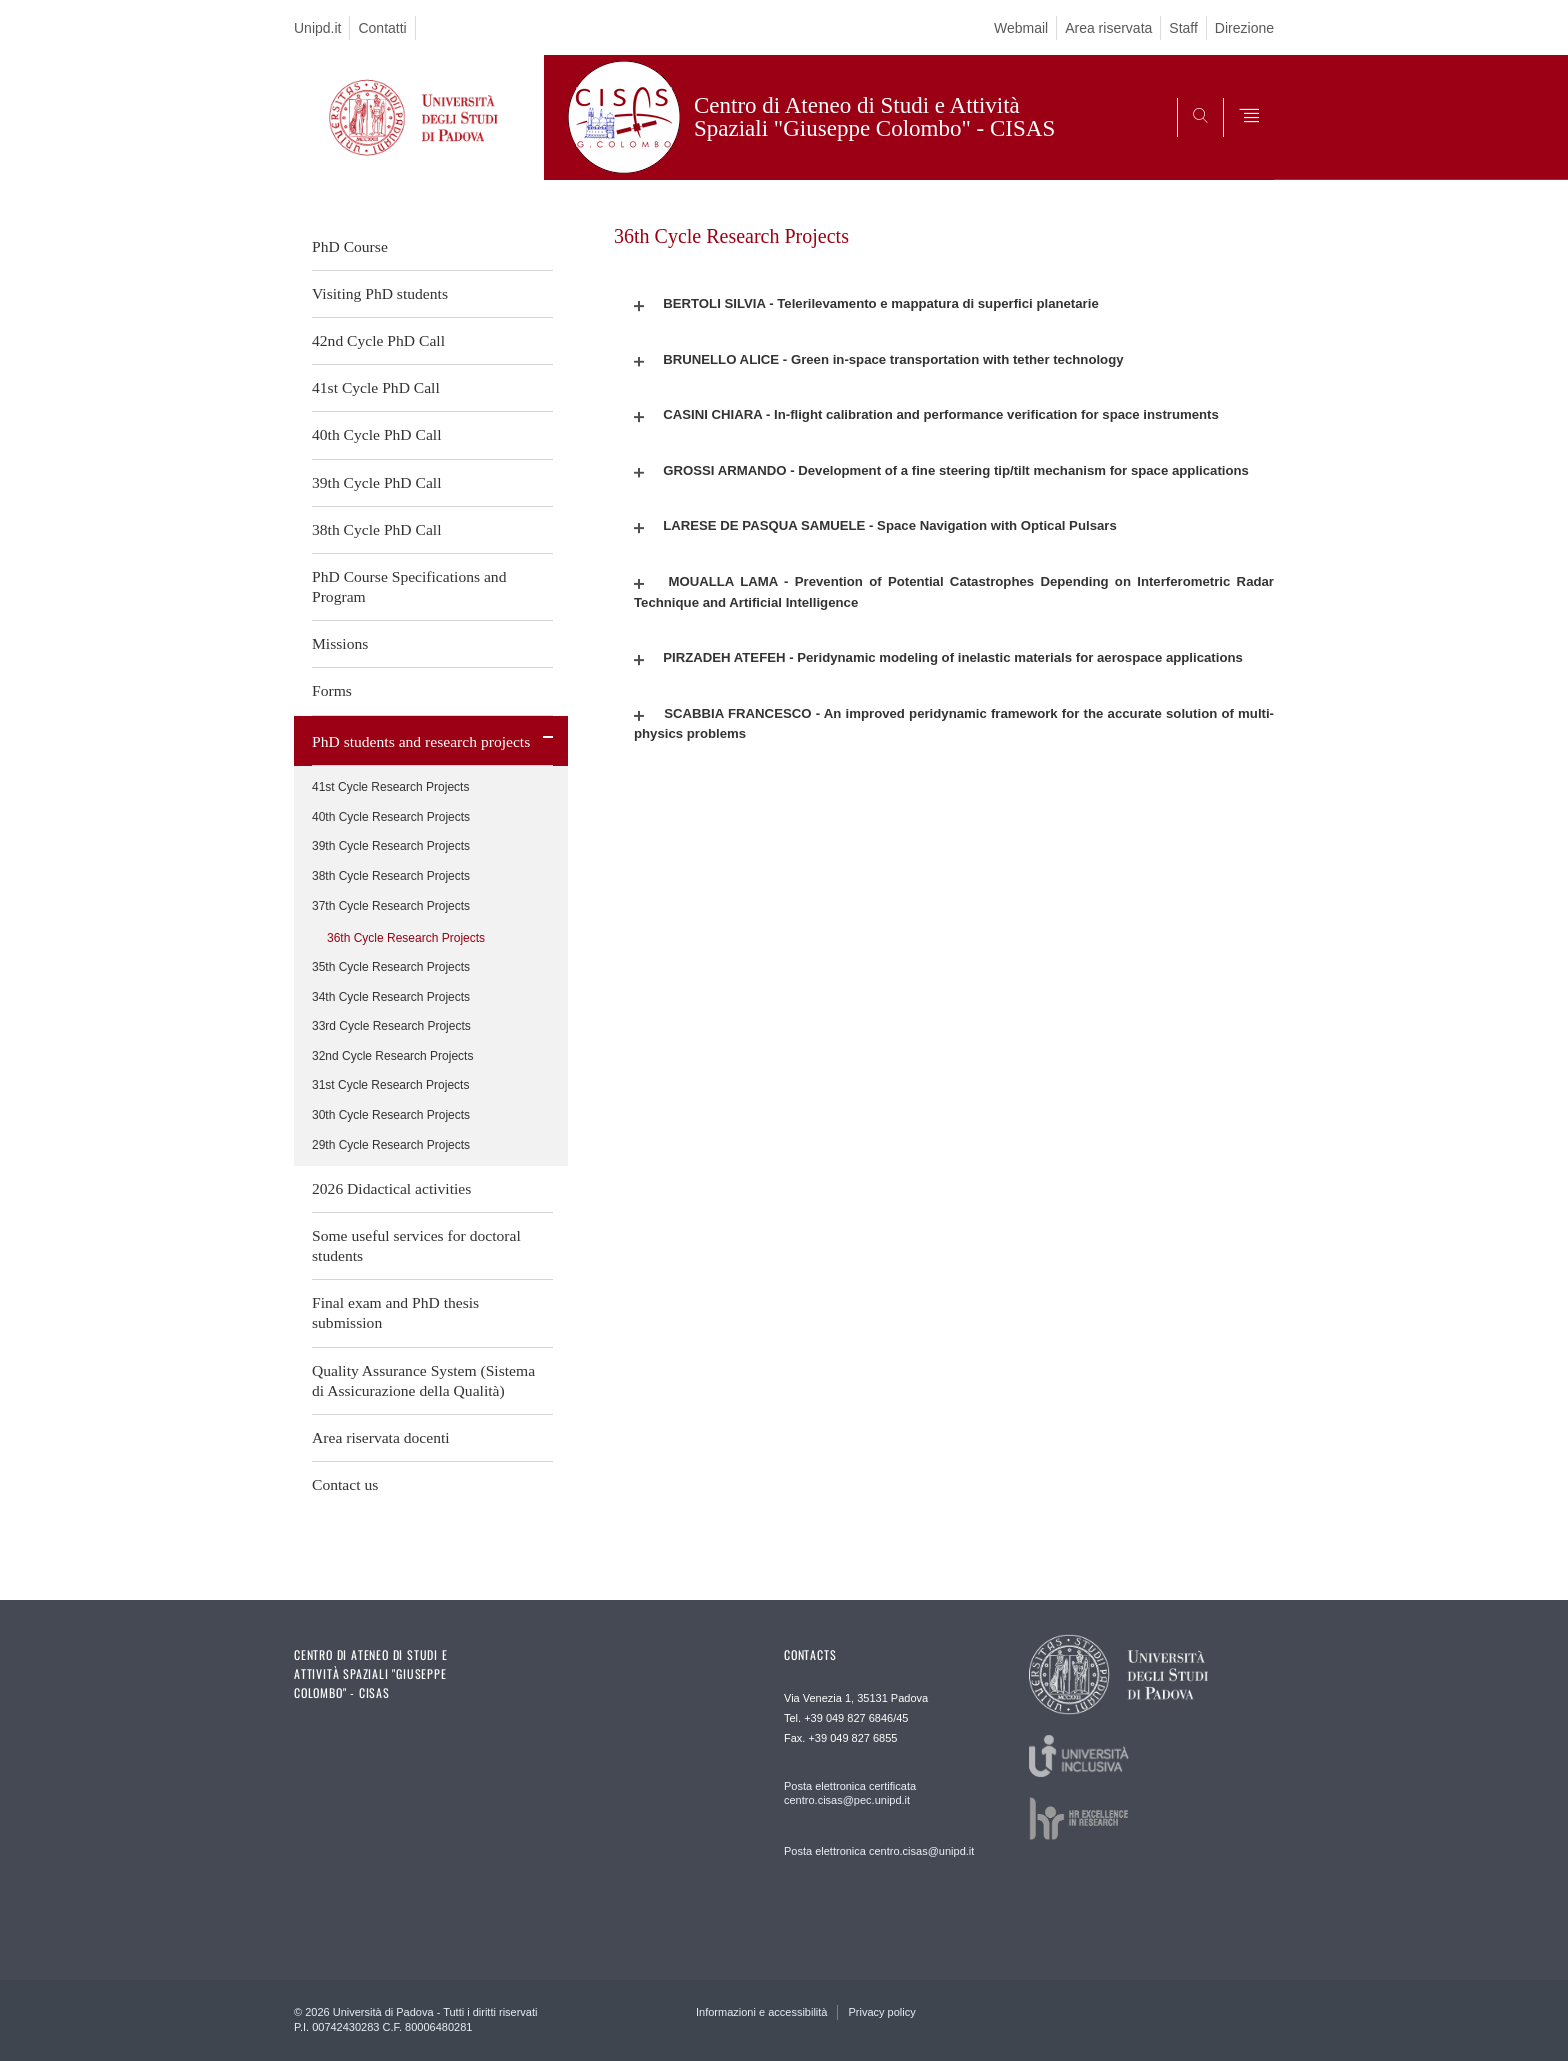 This screenshot has width=1568, height=2061. Describe the element at coordinates (850, 1793) in the screenshot. I see `Posta elettronica certificata centro.cisas@pec.unipd.it` at that location.